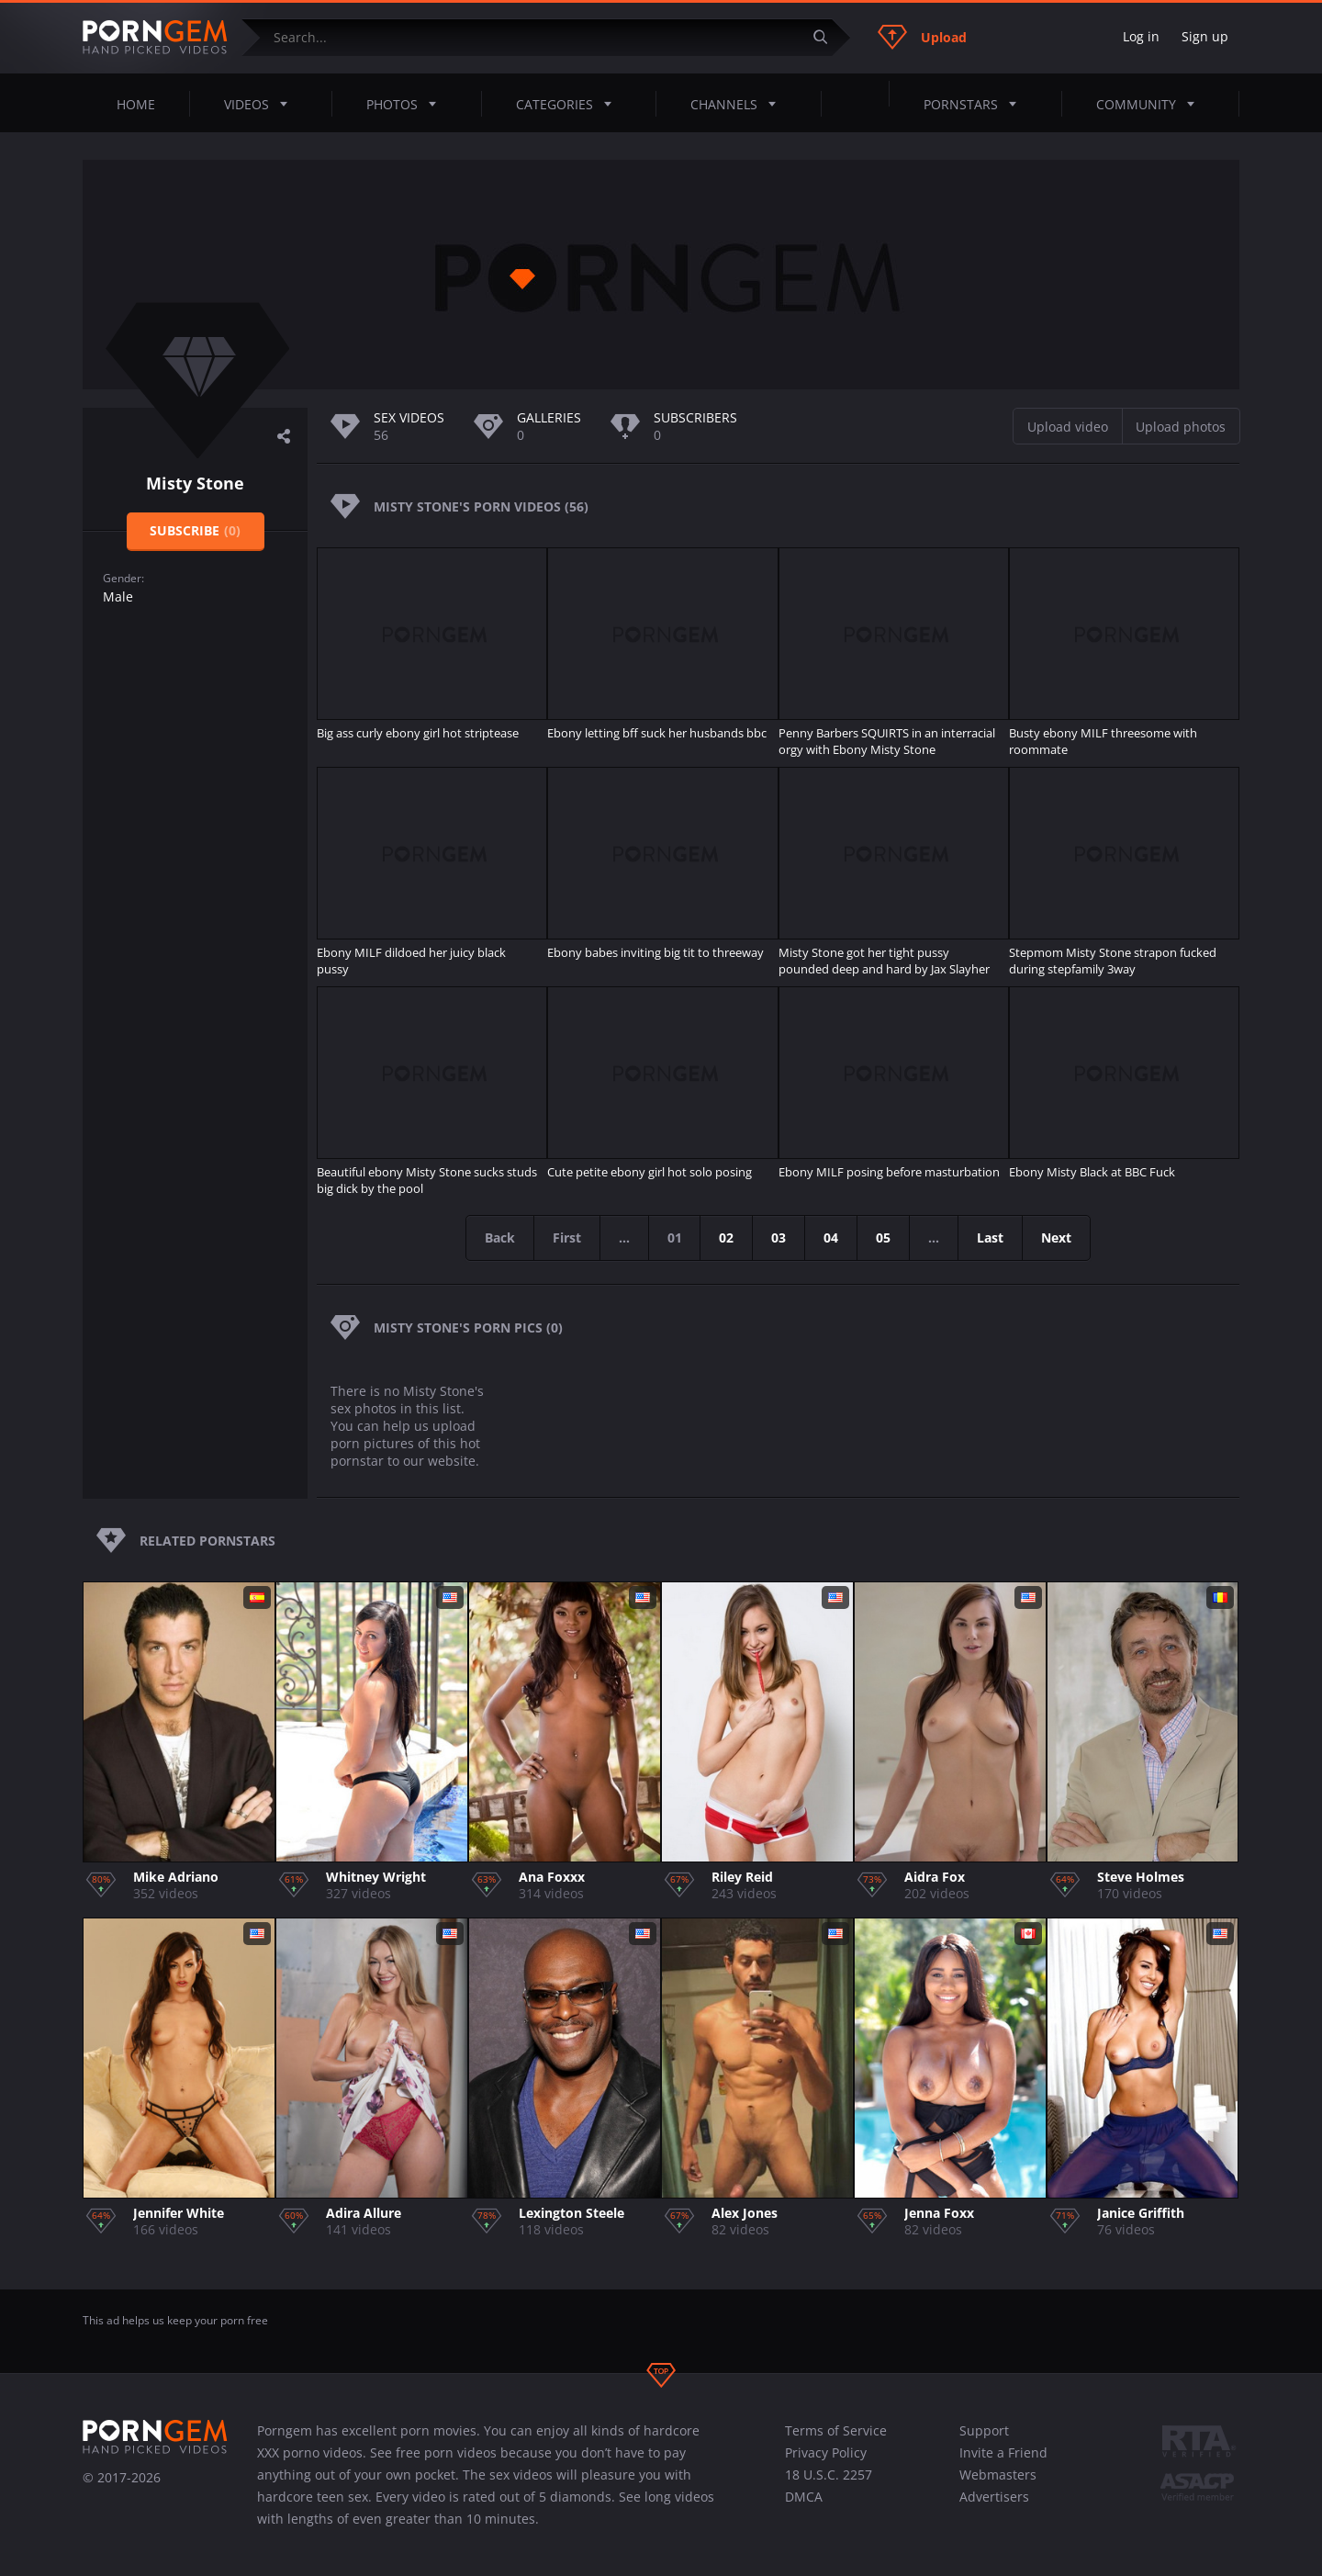  Describe the element at coordinates (997, 2485) in the screenshot. I see `Webmasters Advertisers` at that location.